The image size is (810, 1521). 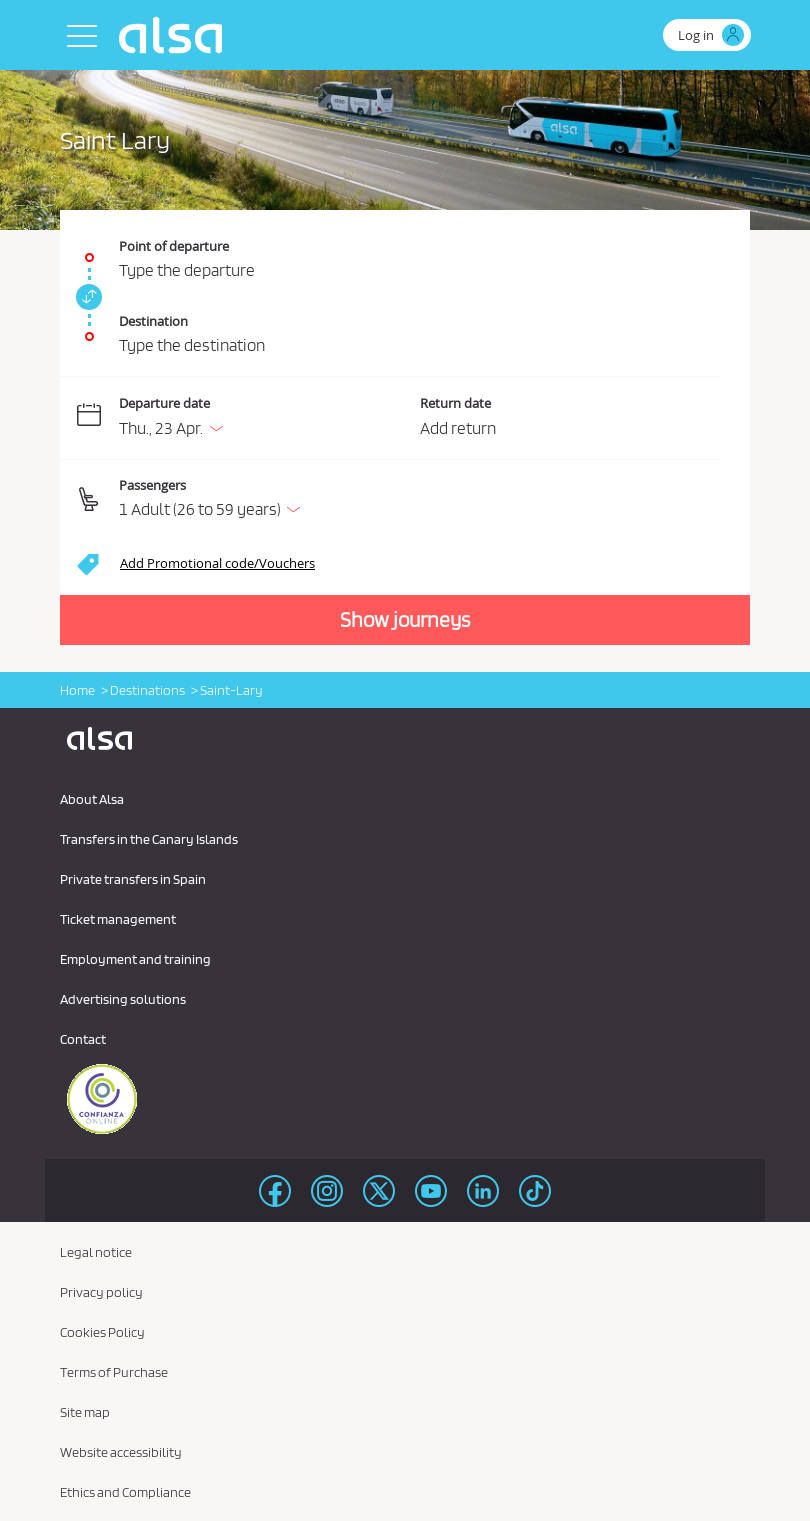 What do you see at coordinates (153, 321) in the screenshot?
I see `Destination` at bounding box center [153, 321].